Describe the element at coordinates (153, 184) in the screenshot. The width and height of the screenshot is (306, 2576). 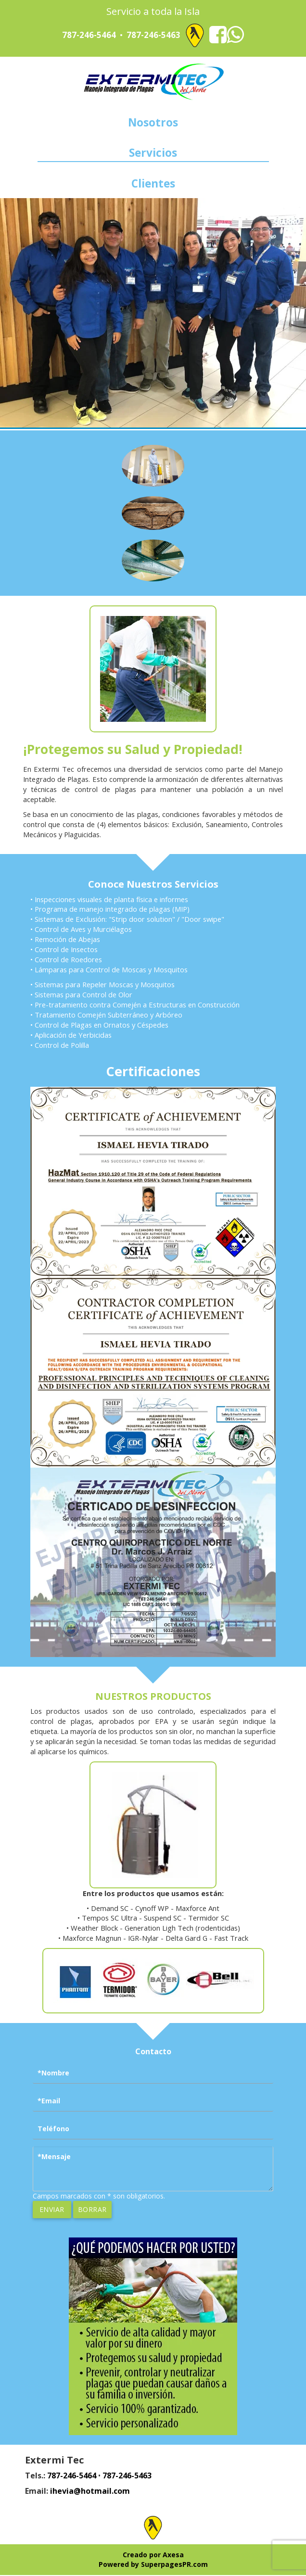
I see `Clientes` at that location.